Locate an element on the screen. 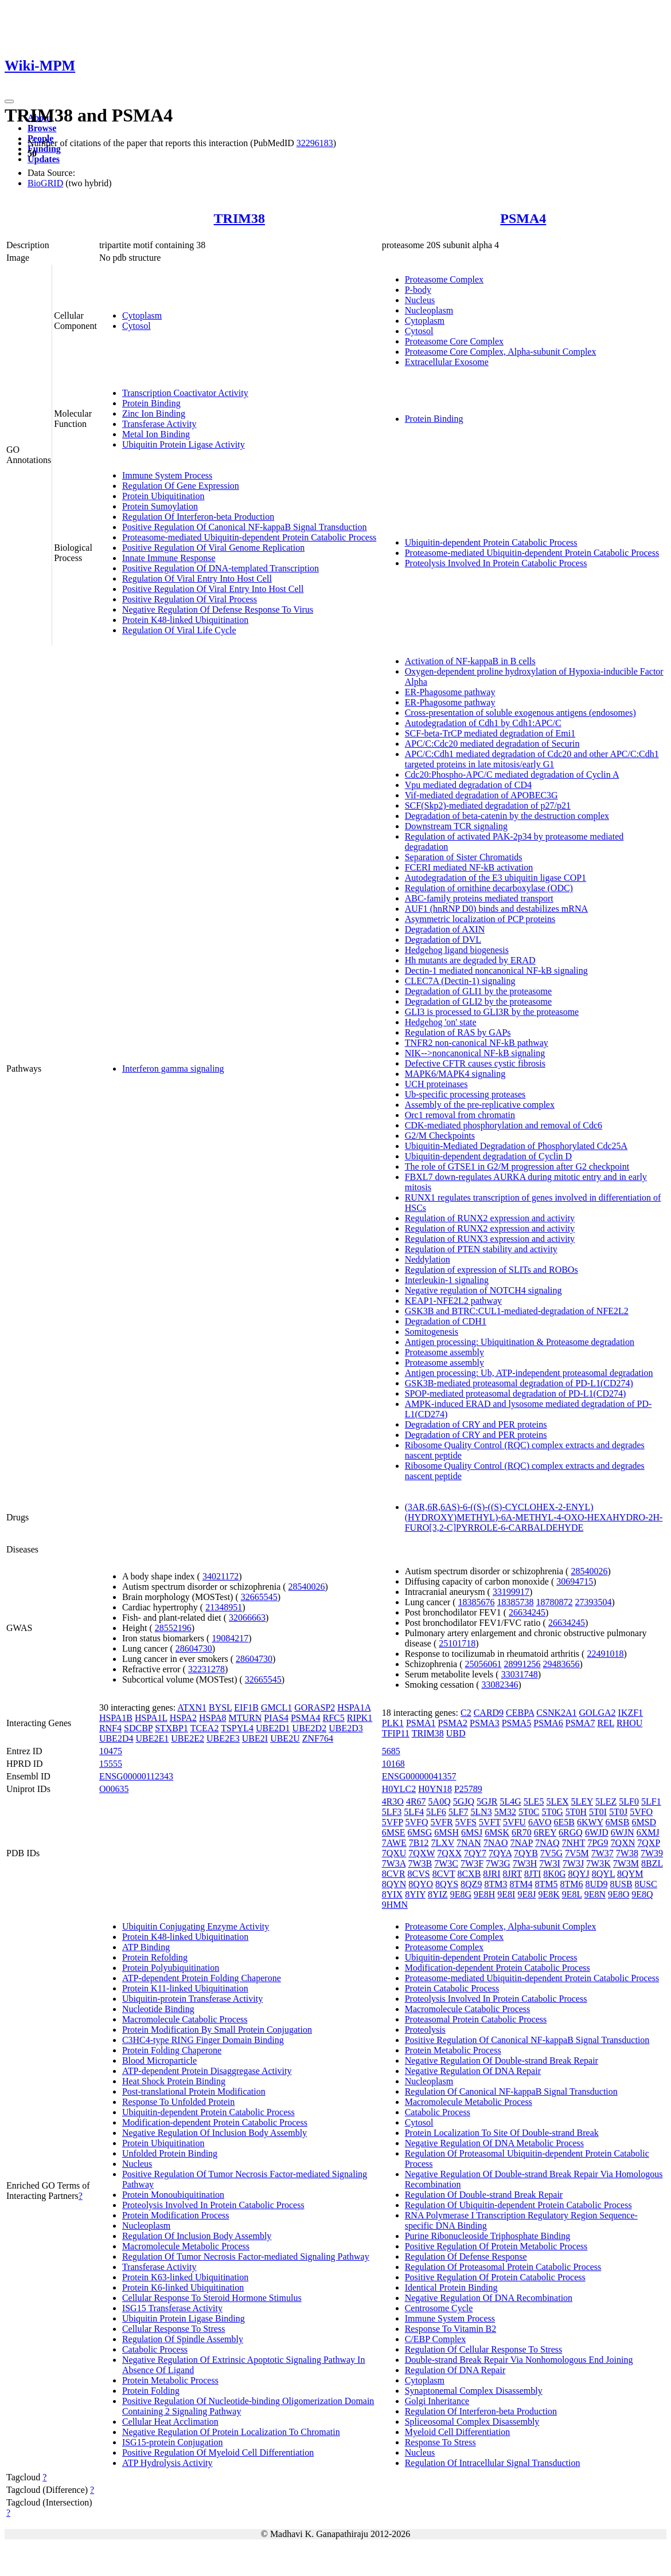  15555 is located at coordinates (110, 1764).